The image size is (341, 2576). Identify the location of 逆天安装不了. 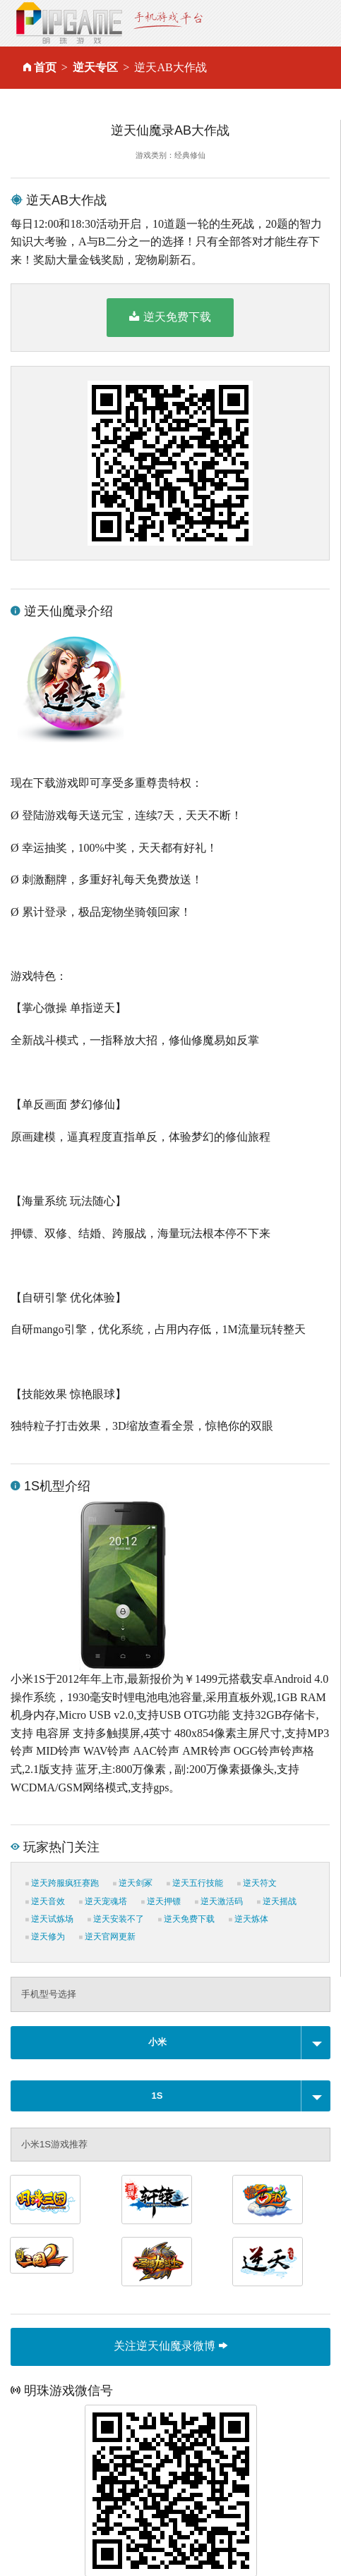
(116, 1919).